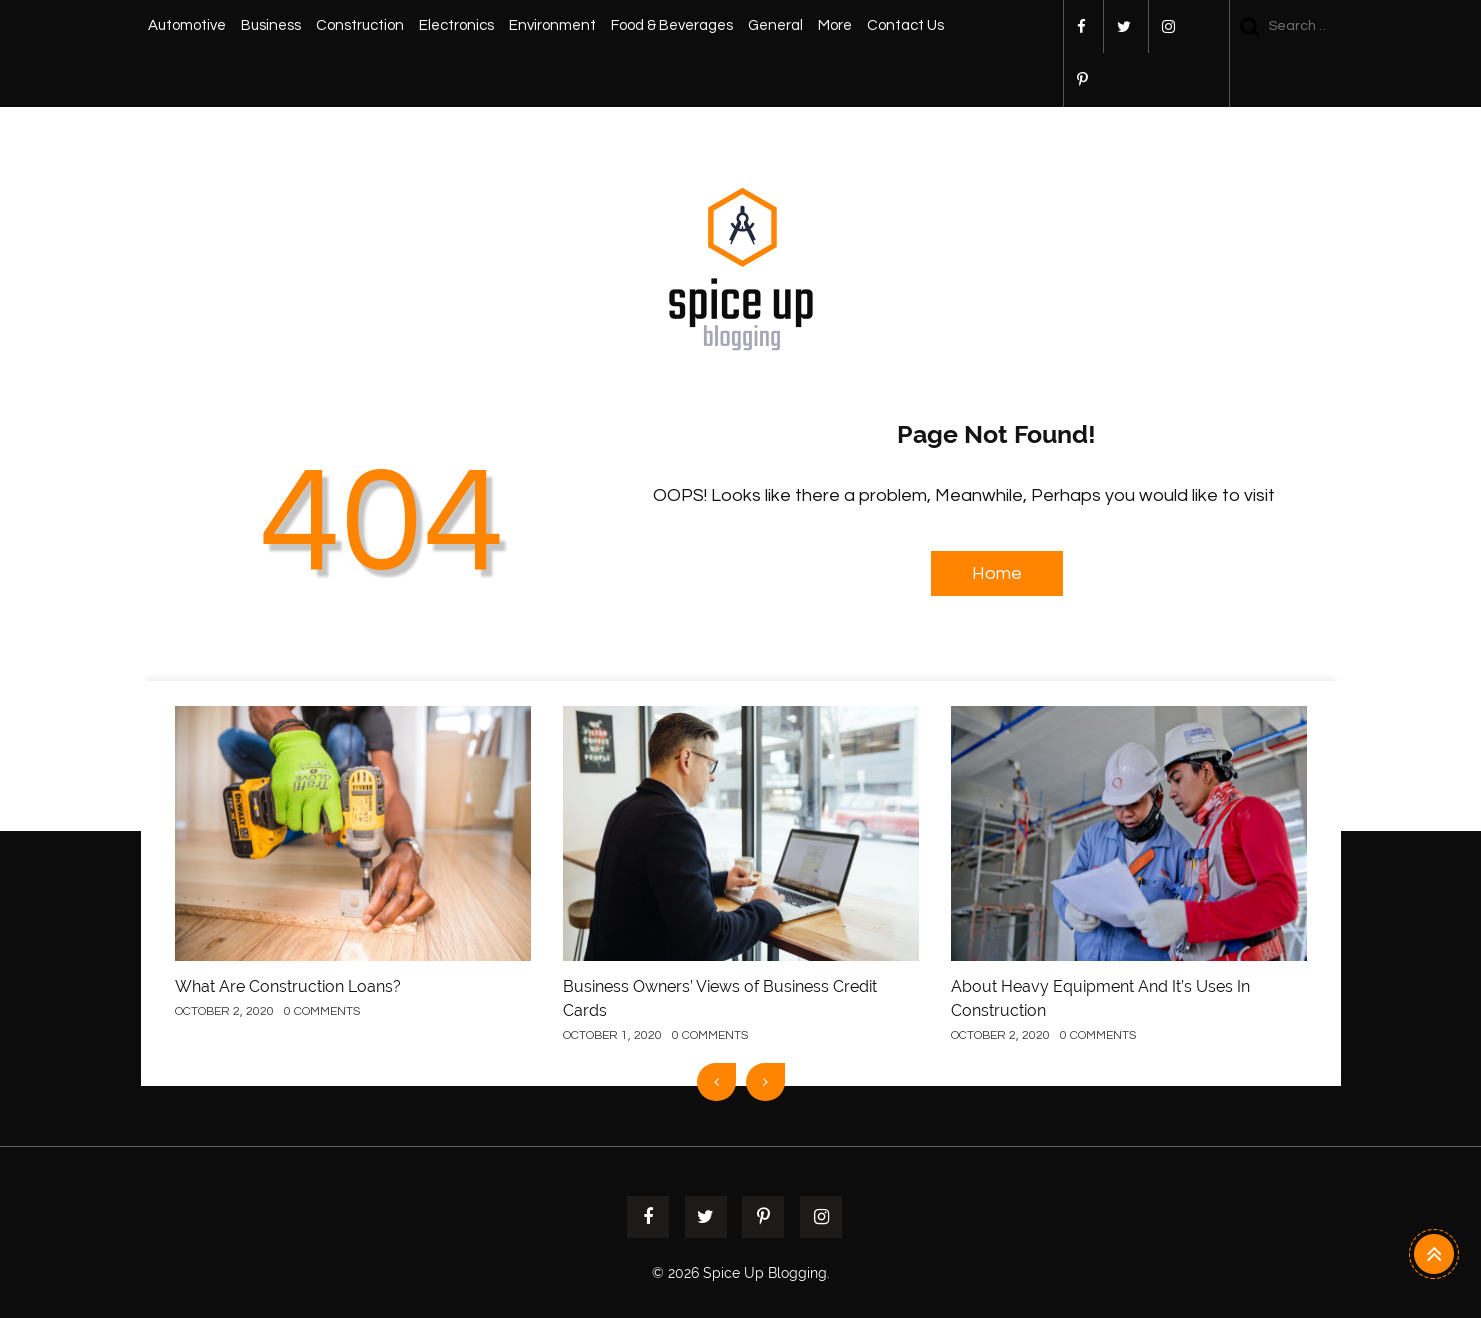 The width and height of the screenshot is (1481, 1318). What do you see at coordinates (997, 573) in the screenshot?
I see `Home` at bounding box center [997, 573].